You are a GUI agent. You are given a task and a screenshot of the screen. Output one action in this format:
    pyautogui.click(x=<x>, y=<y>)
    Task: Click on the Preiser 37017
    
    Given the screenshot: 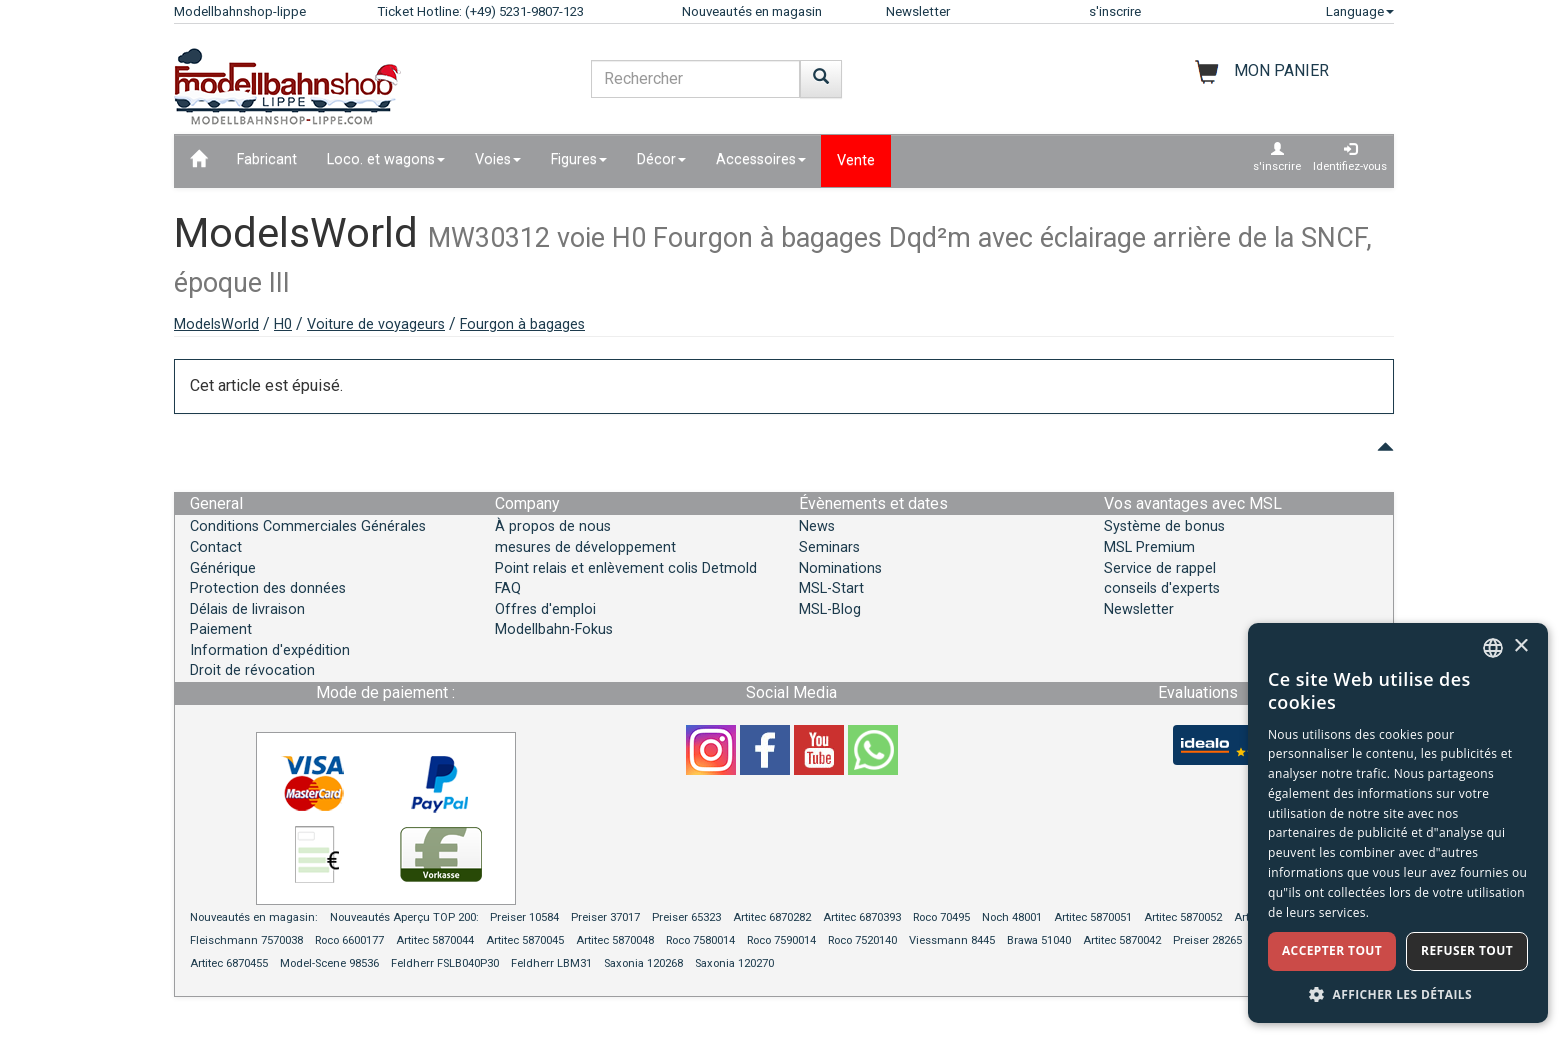 What is the action you would take?
    pyautogui.click(x=605, y=917)
    